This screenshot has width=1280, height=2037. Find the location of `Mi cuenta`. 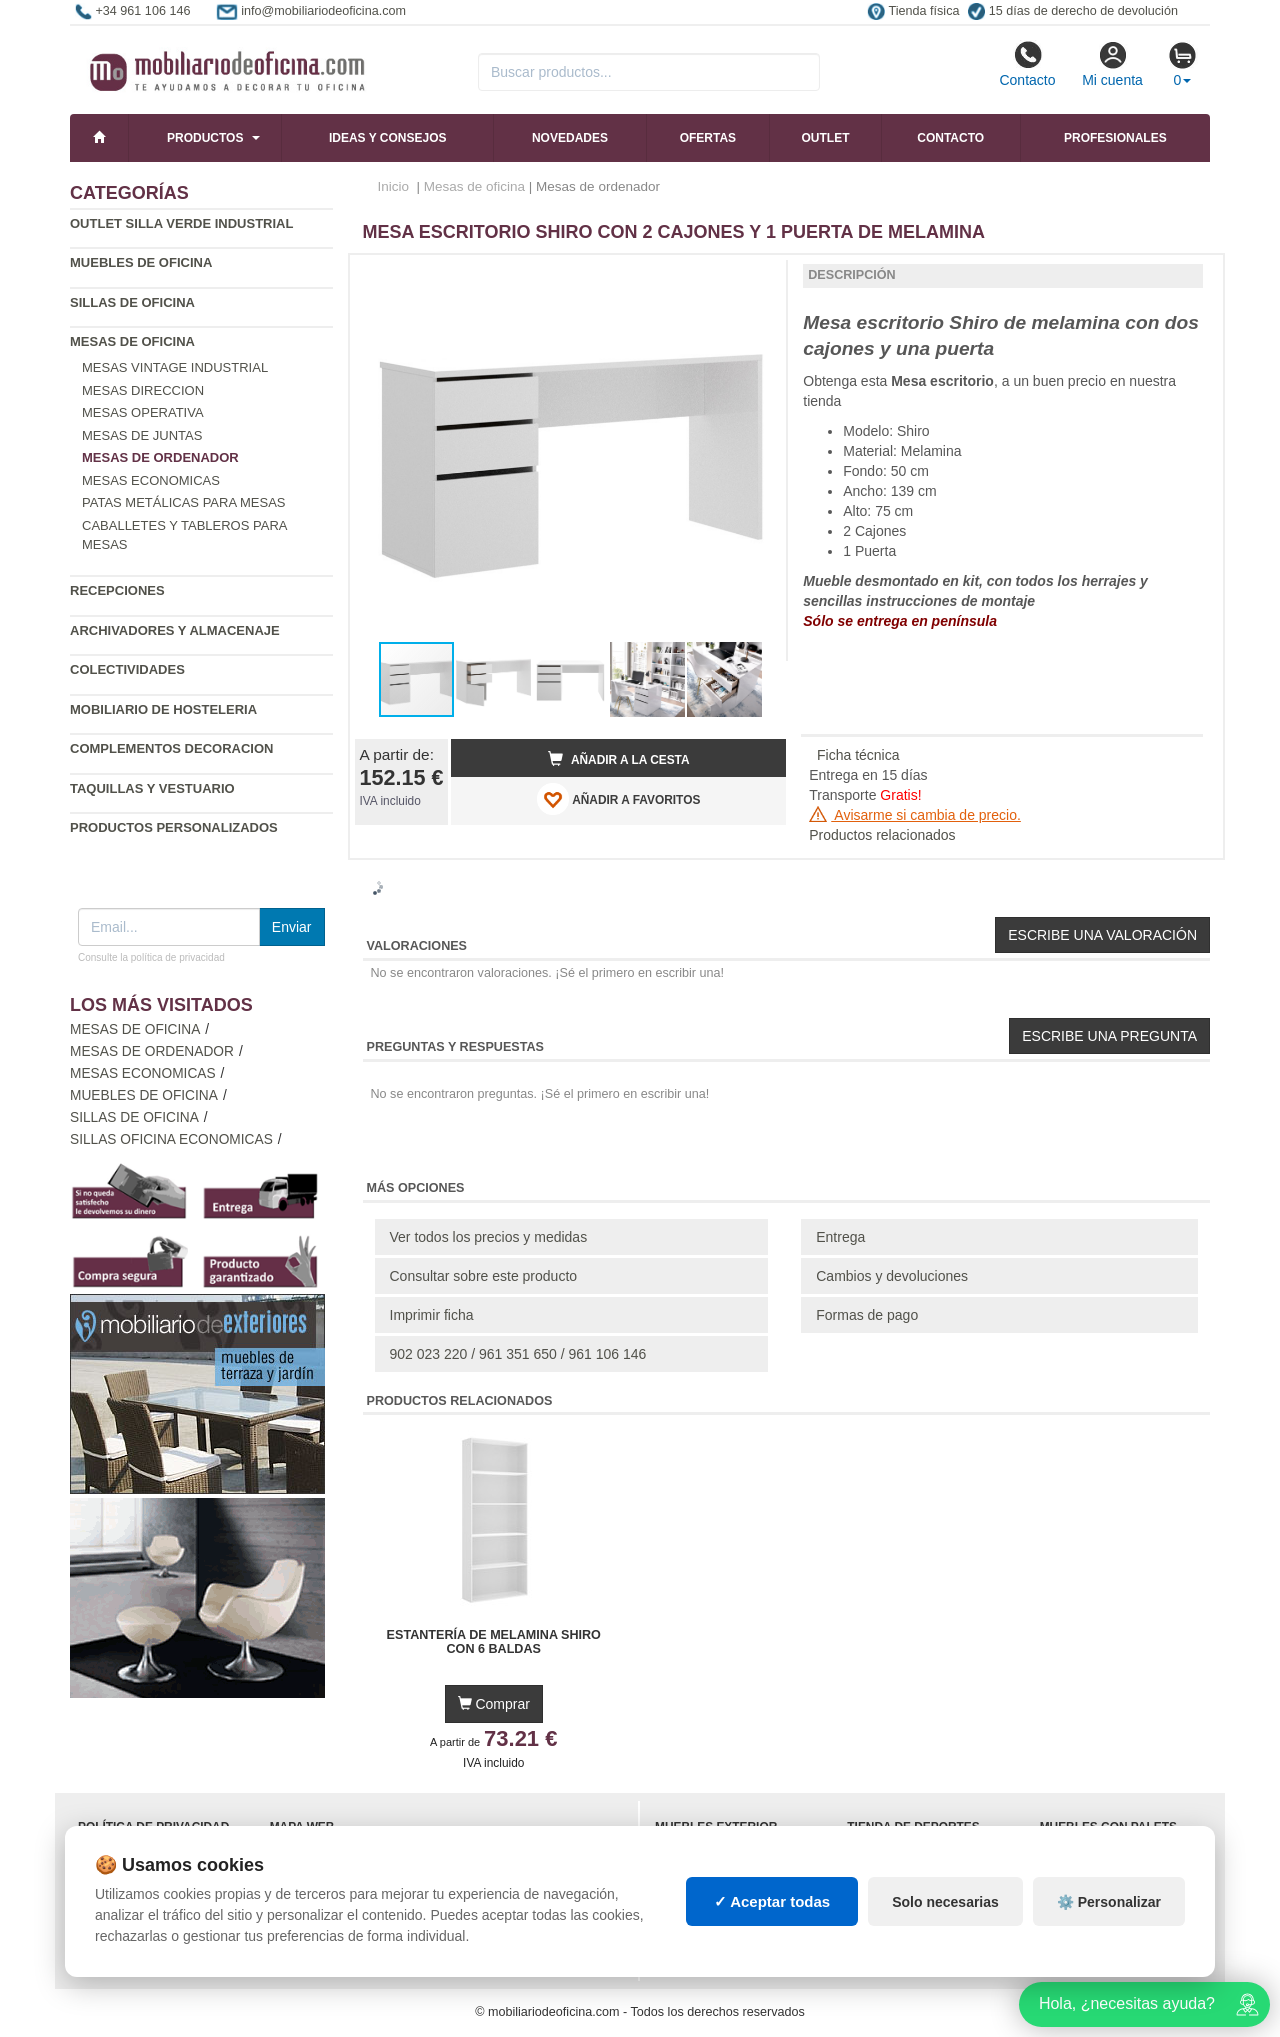

Mi cuenta is located at coordinates (1112, 64).